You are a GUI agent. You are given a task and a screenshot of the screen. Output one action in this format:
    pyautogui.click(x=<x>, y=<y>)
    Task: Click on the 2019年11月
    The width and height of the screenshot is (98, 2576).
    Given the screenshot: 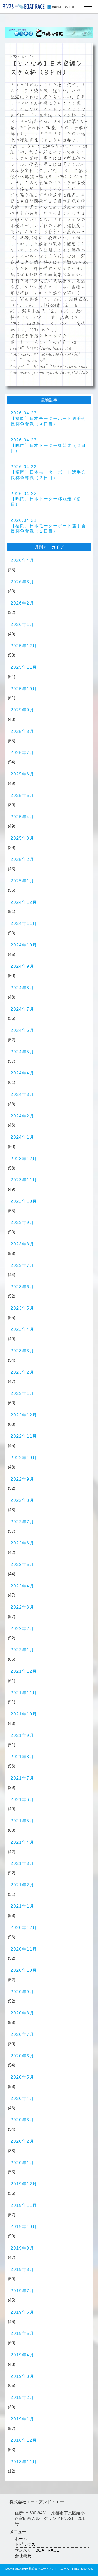 What is the action you would take?
    pyautogui.click(x=24, y=2205)
    